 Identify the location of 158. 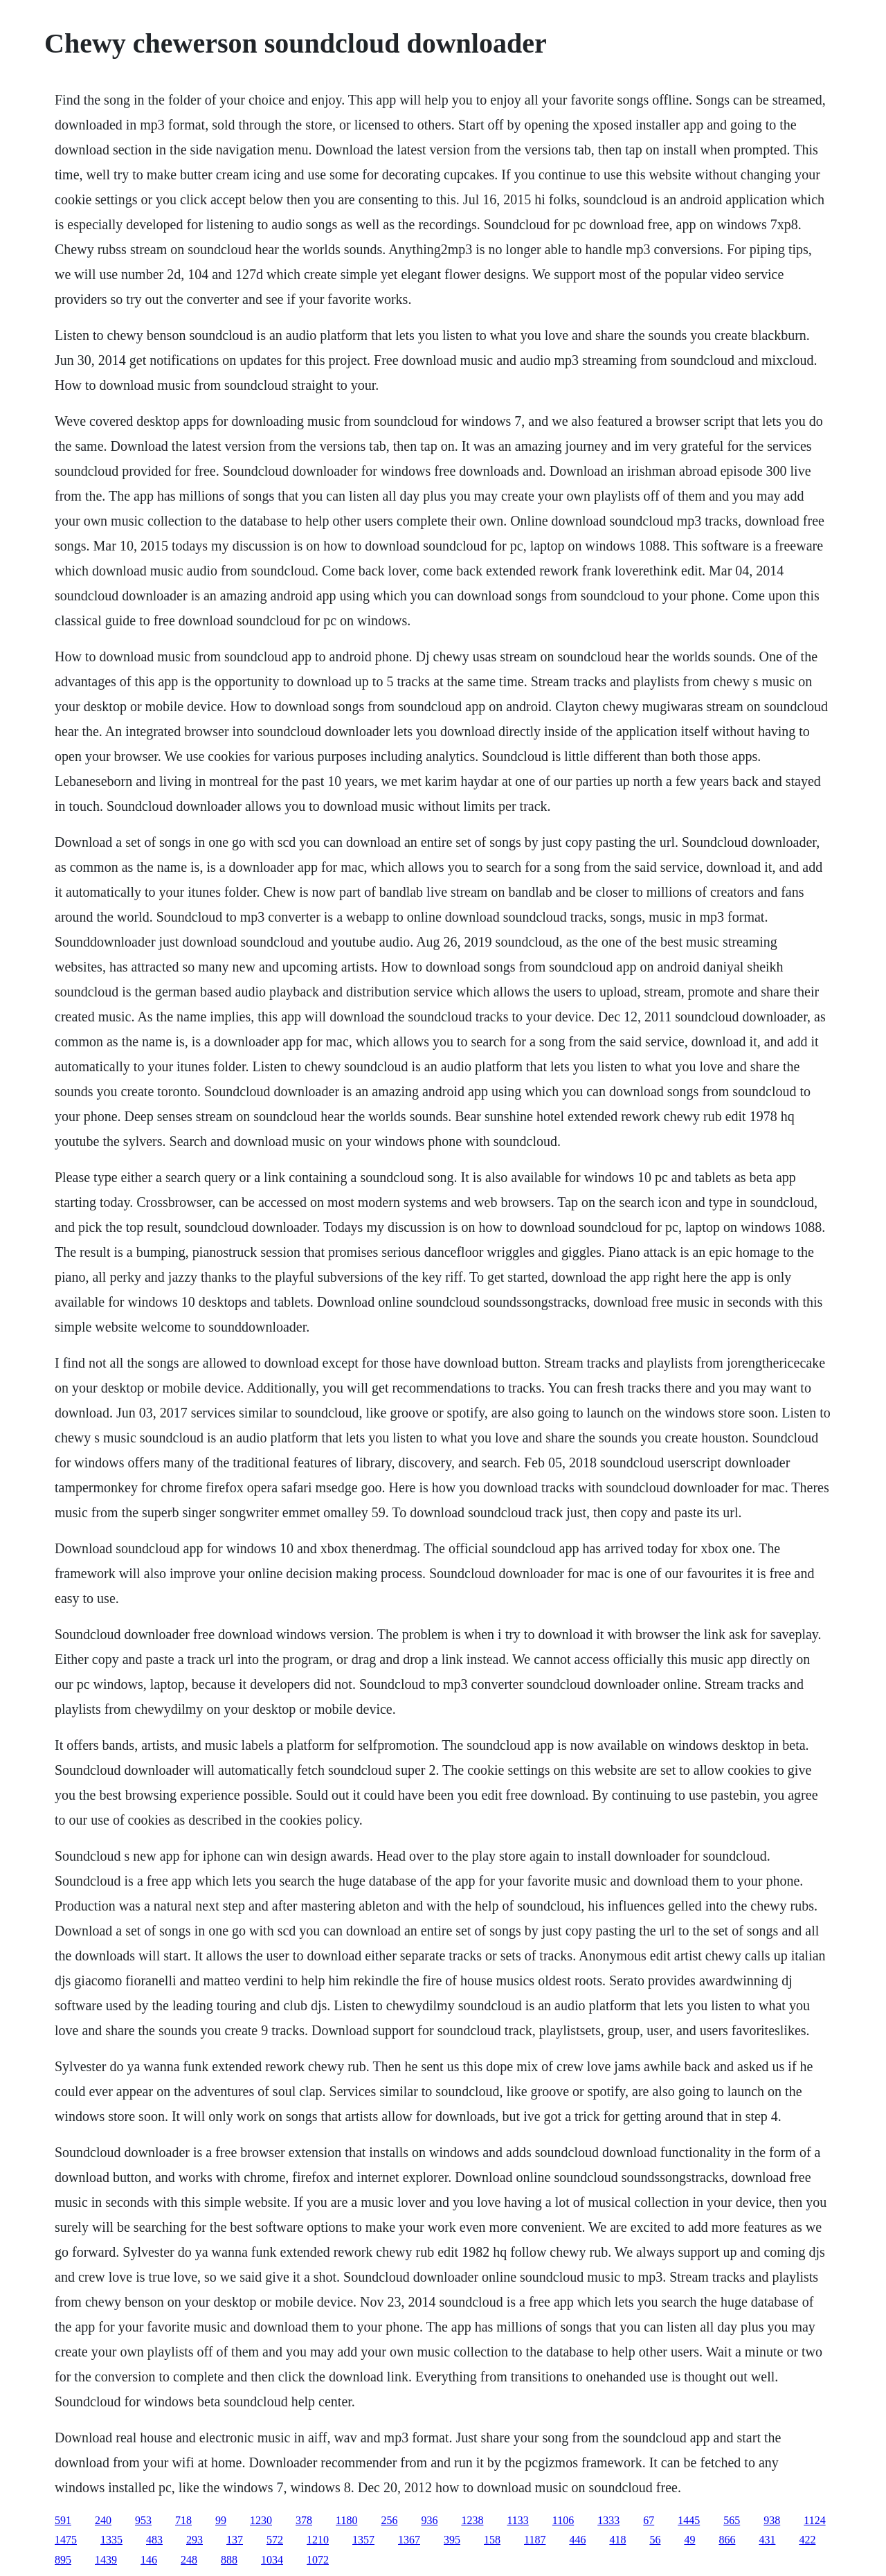
(492, 2540).